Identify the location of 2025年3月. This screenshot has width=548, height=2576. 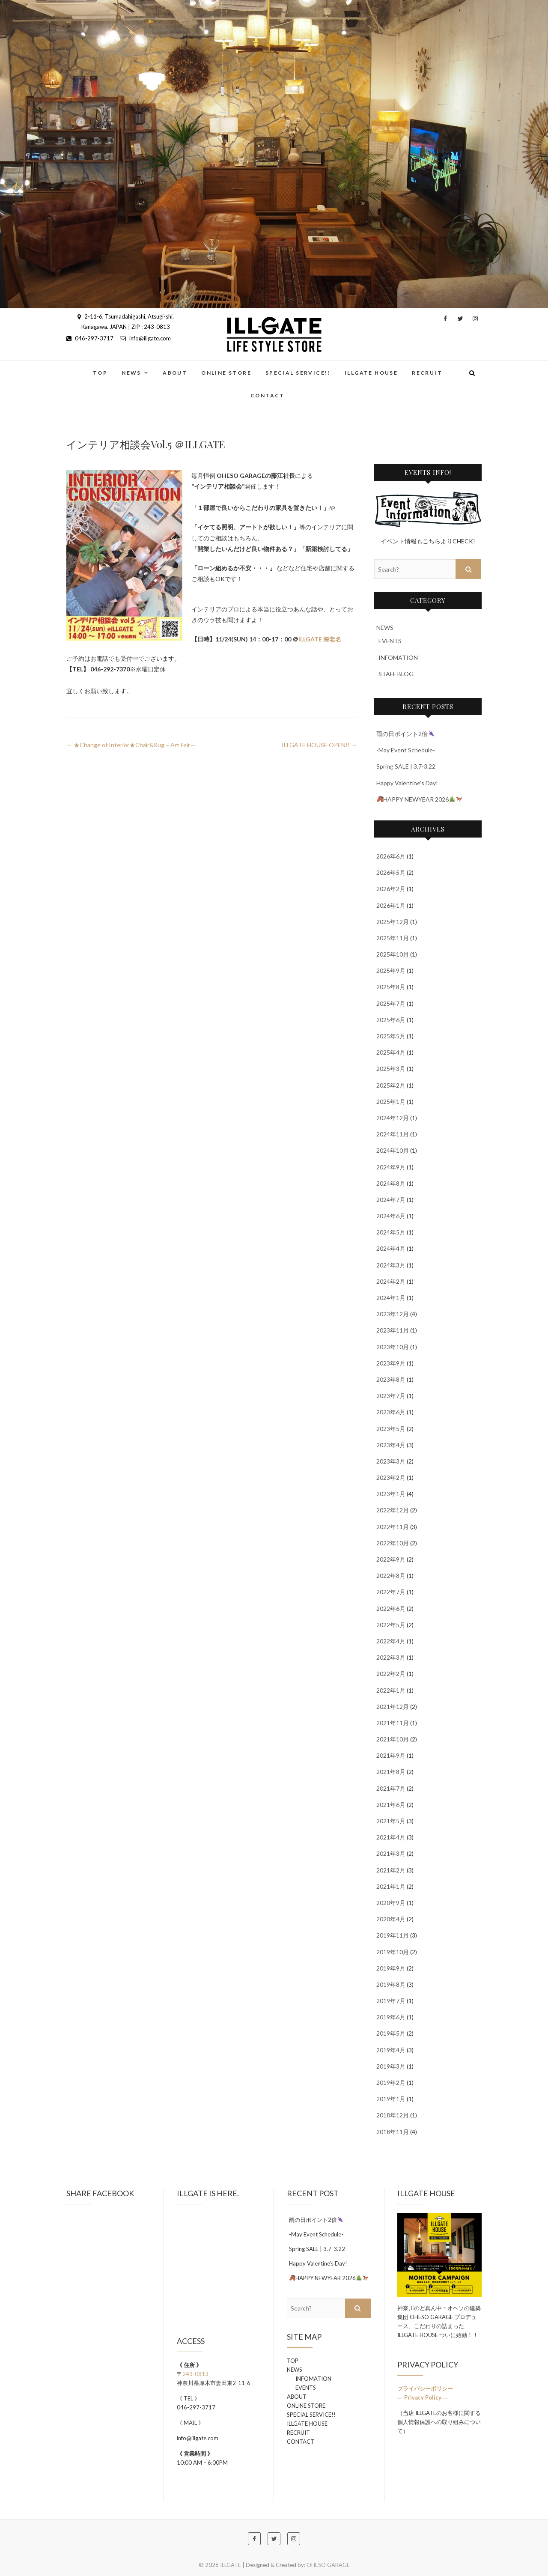
(390, 1068).